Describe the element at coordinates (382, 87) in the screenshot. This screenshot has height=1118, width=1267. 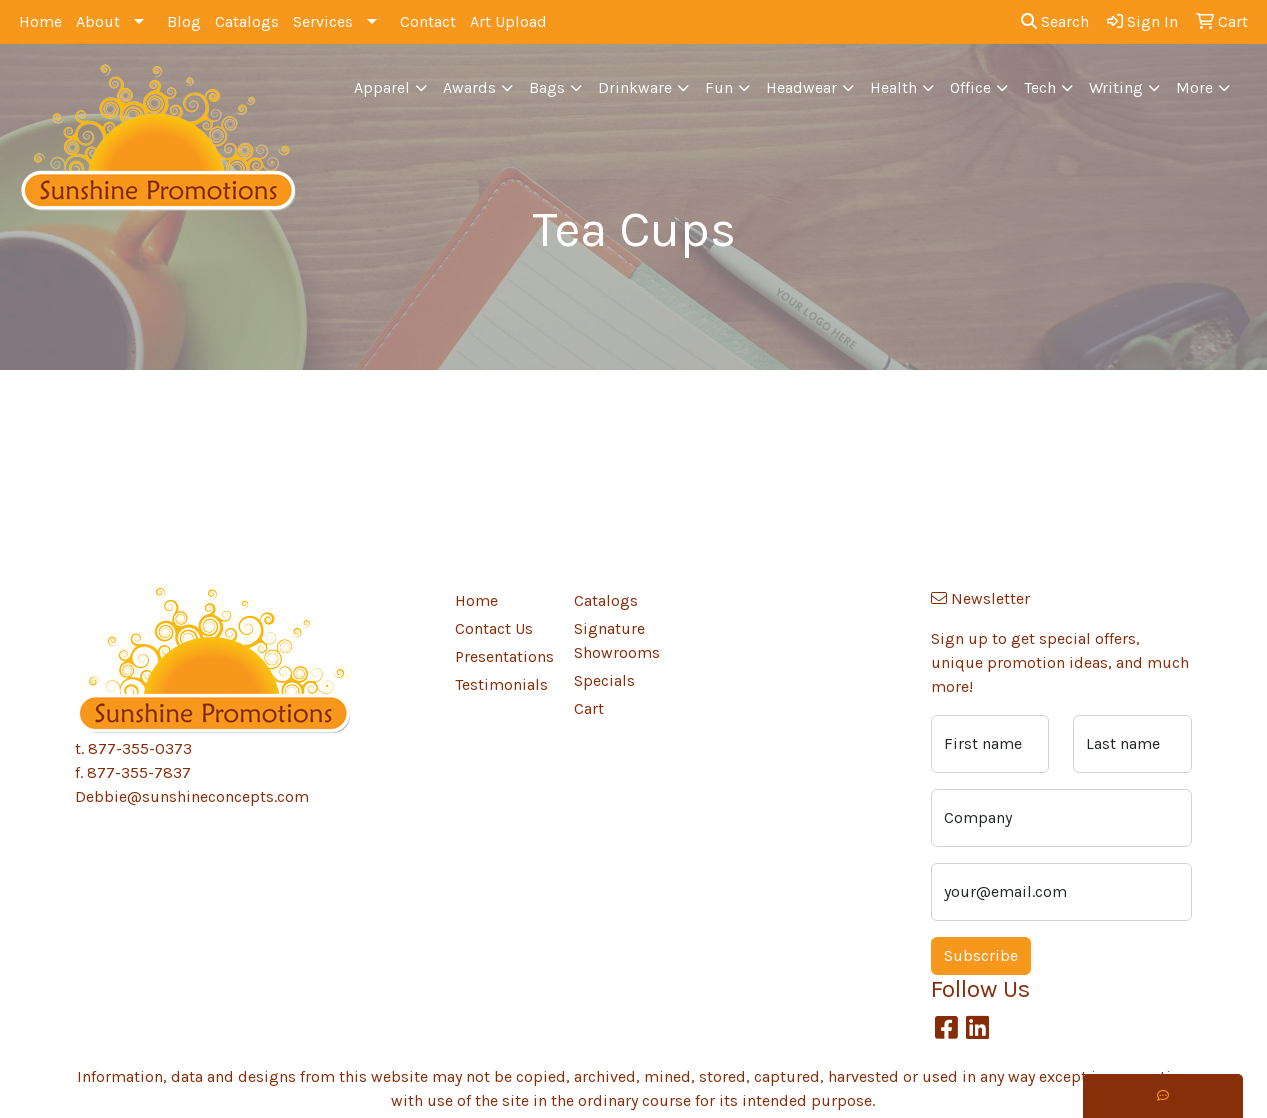
I see `Apparel [button]` at that location.